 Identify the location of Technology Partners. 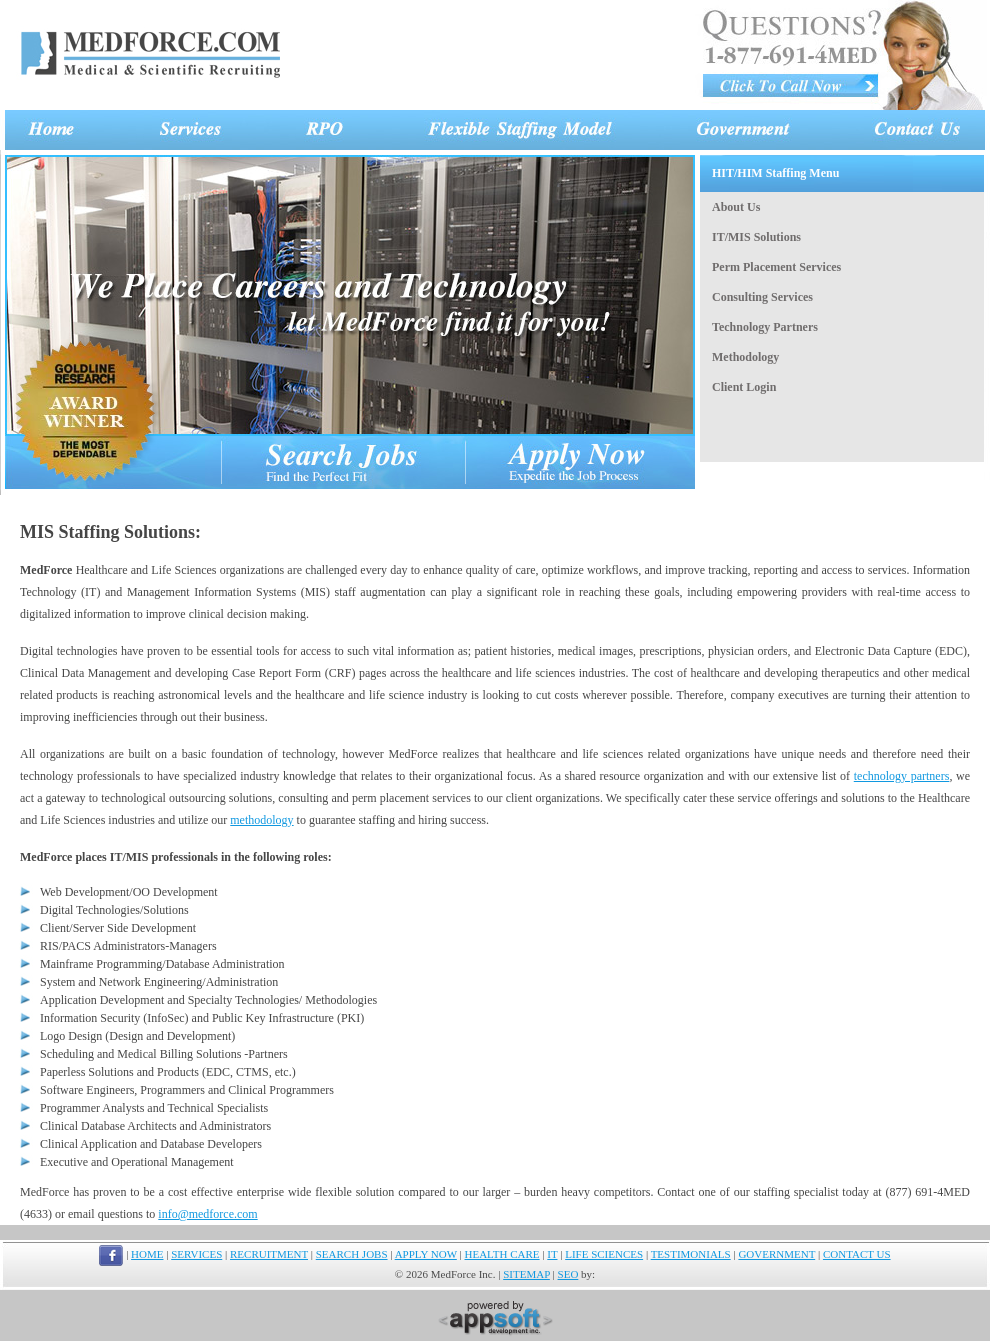
(765, 327).